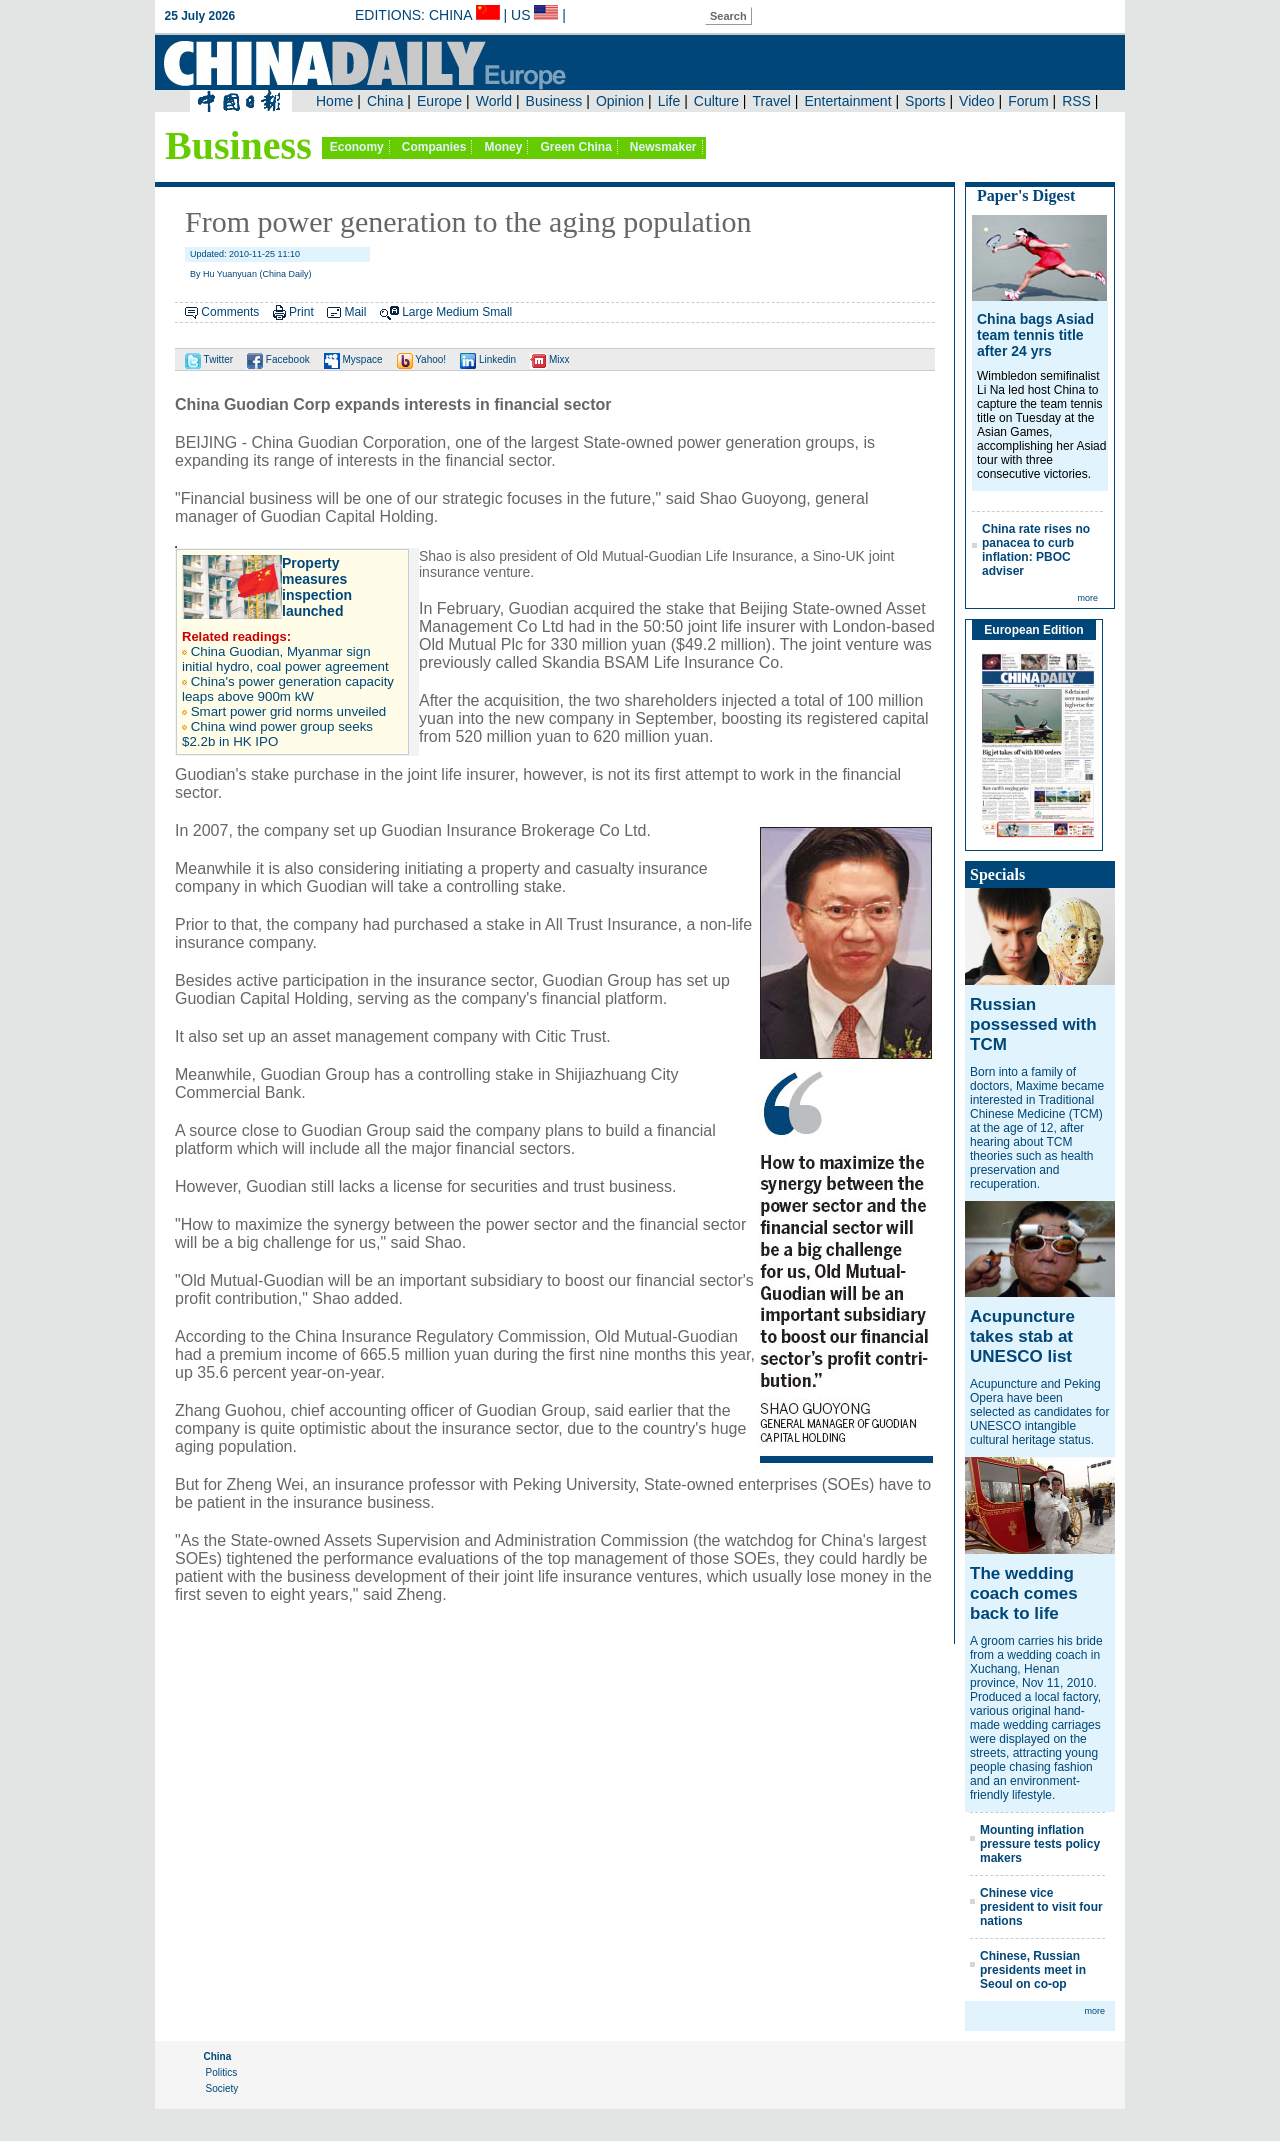 The image size is (1280, 2141). What do you see at coordinates (417, 312) in the screenshot?
I see `Large` at bounding box center [417, 312].